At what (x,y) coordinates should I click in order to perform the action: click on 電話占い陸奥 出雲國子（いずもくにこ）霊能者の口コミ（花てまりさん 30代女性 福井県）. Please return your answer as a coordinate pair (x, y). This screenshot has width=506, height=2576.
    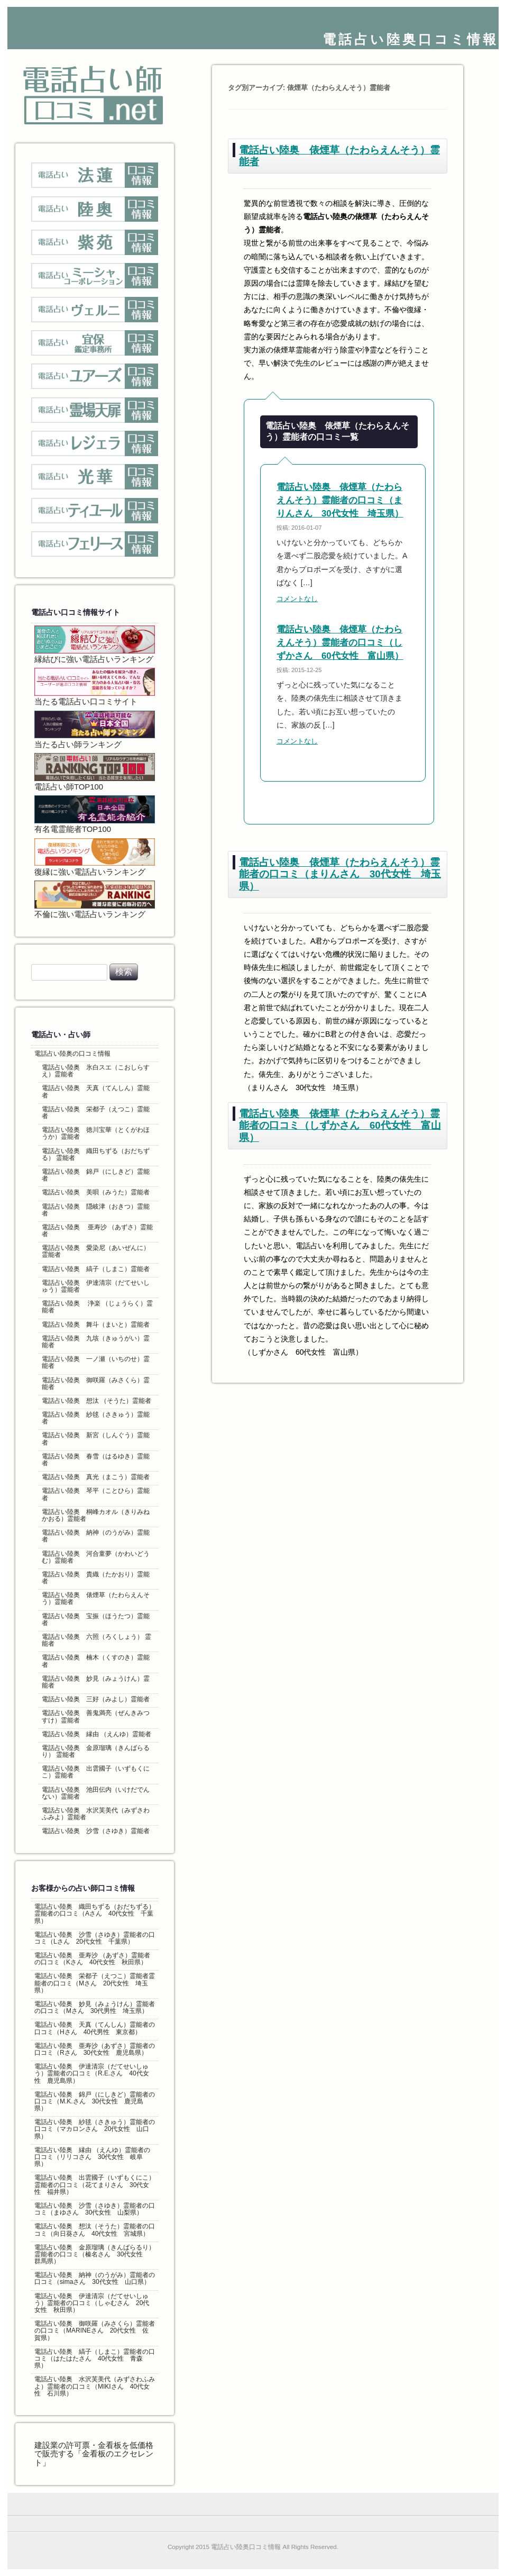
    Looking at the image, I should click on (94, 2184).